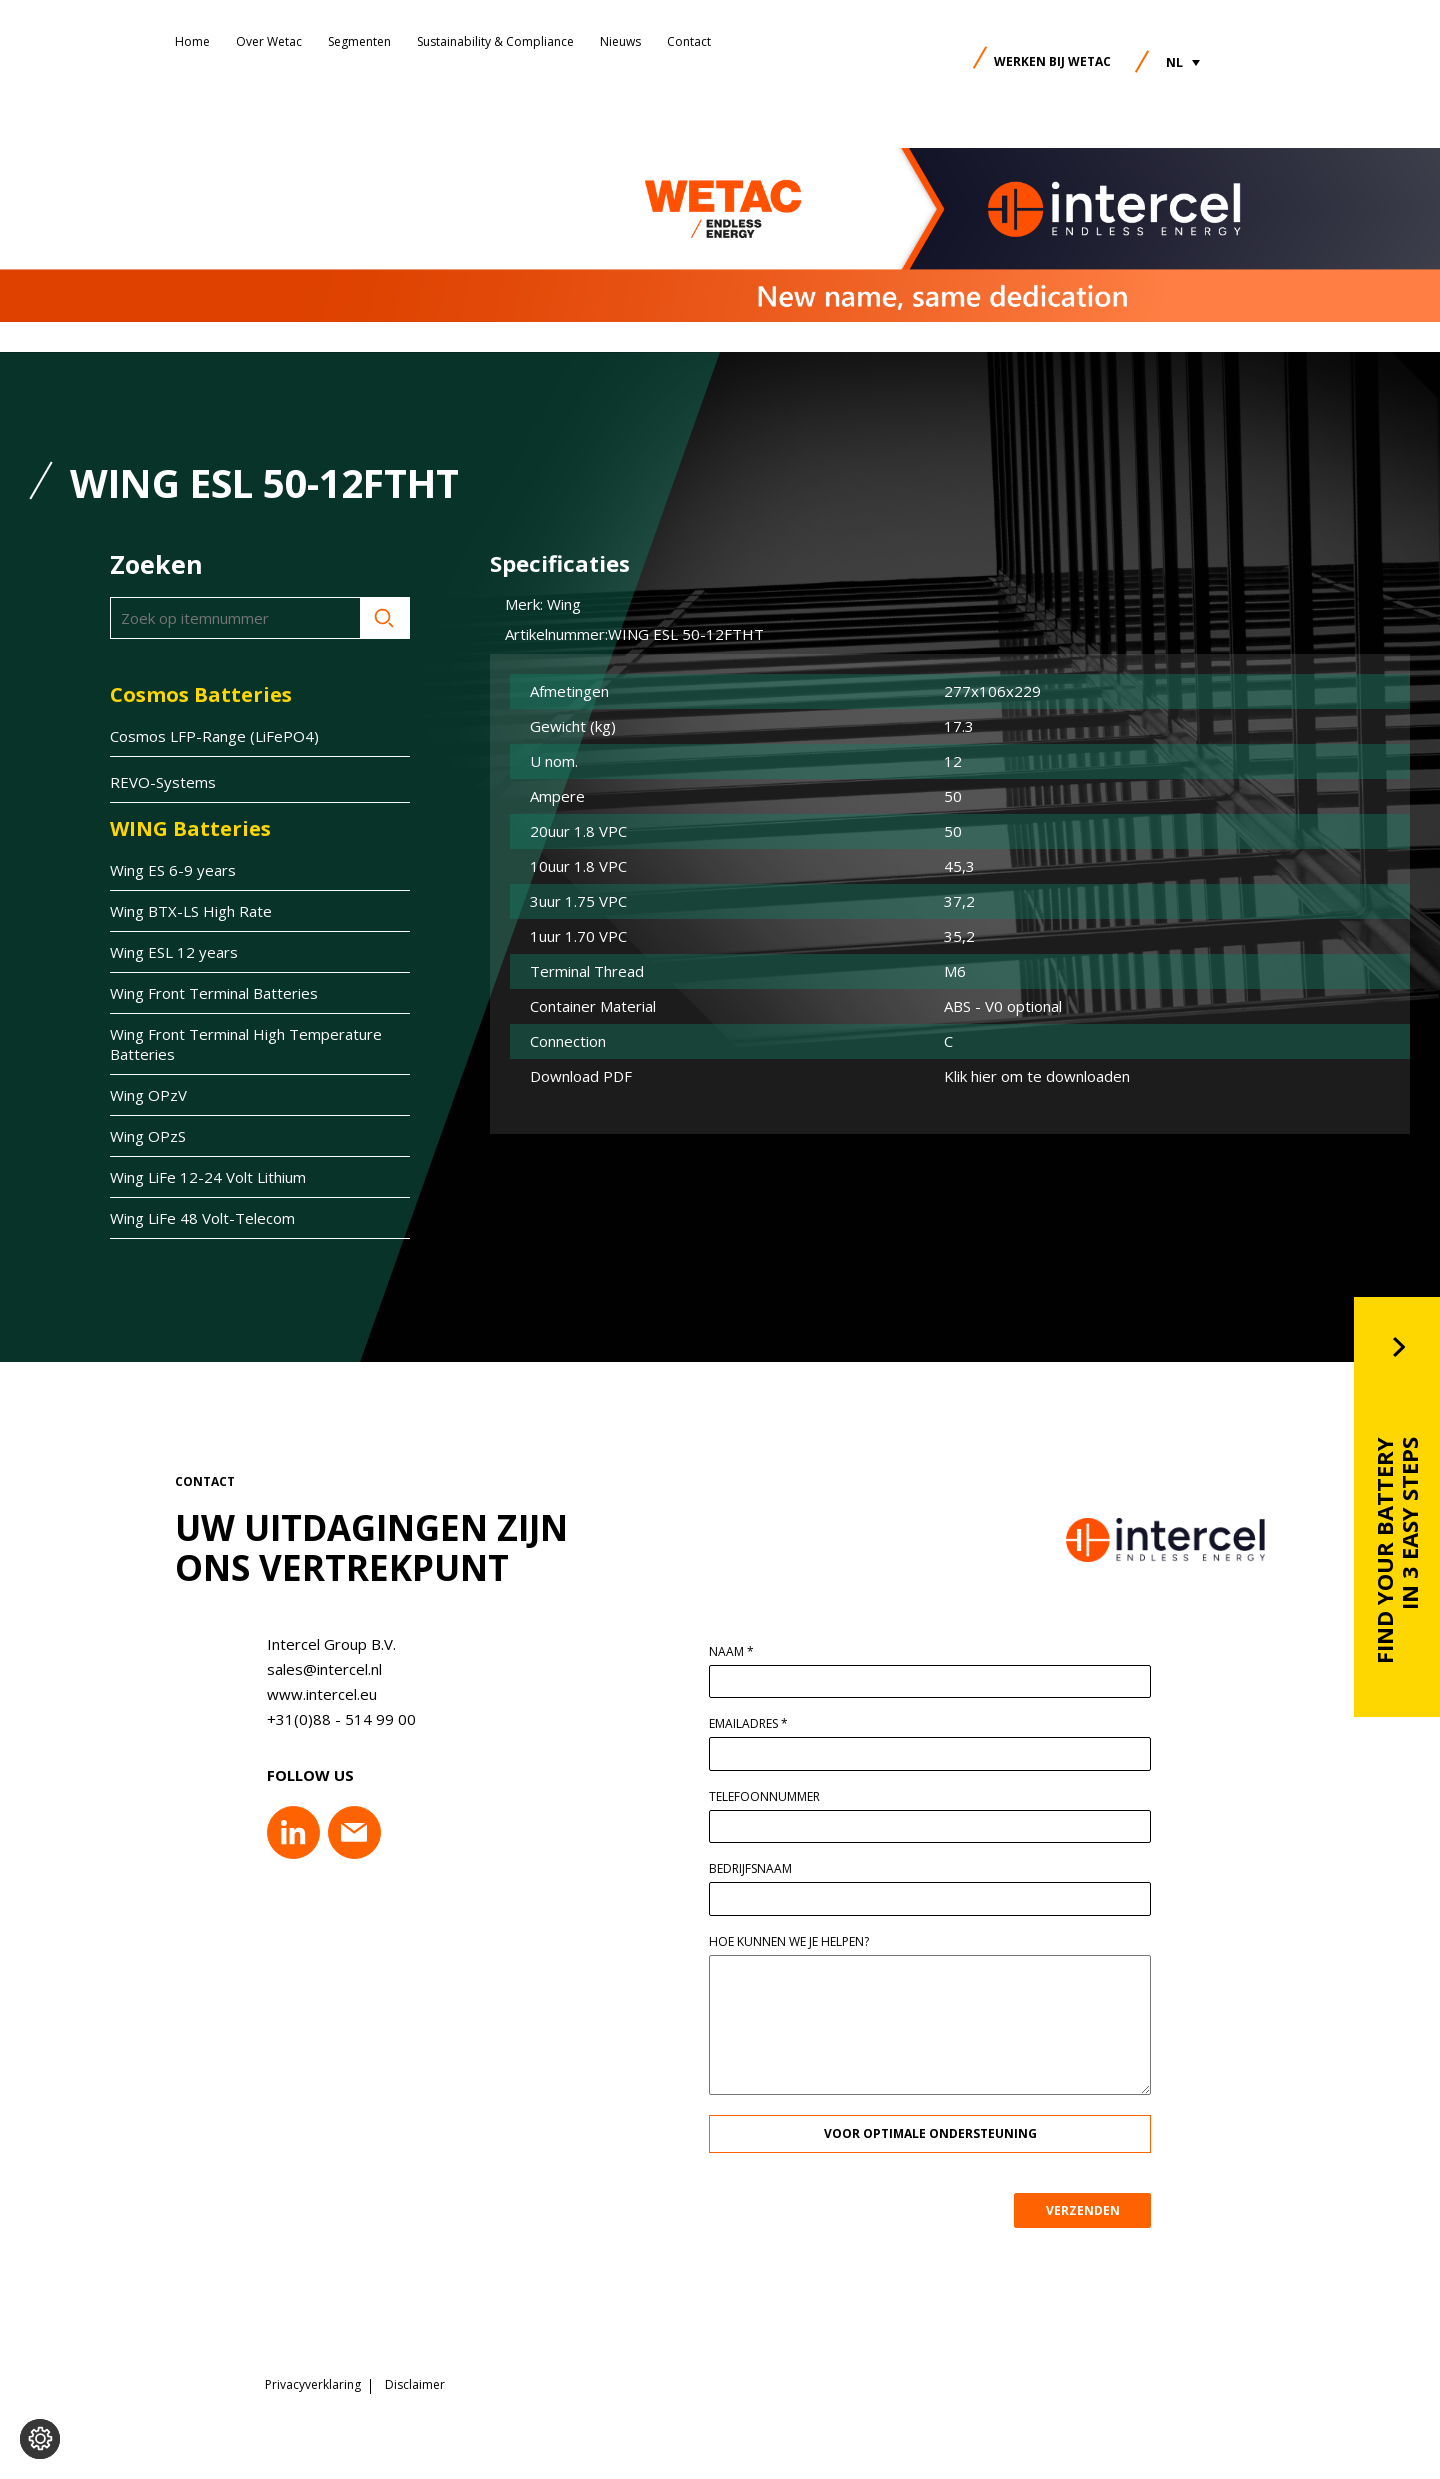  Describe the element at coordinates (208, 1177) in the screenshot. I see `Wing LiFe 12-24 Volt Lithium` at that location.